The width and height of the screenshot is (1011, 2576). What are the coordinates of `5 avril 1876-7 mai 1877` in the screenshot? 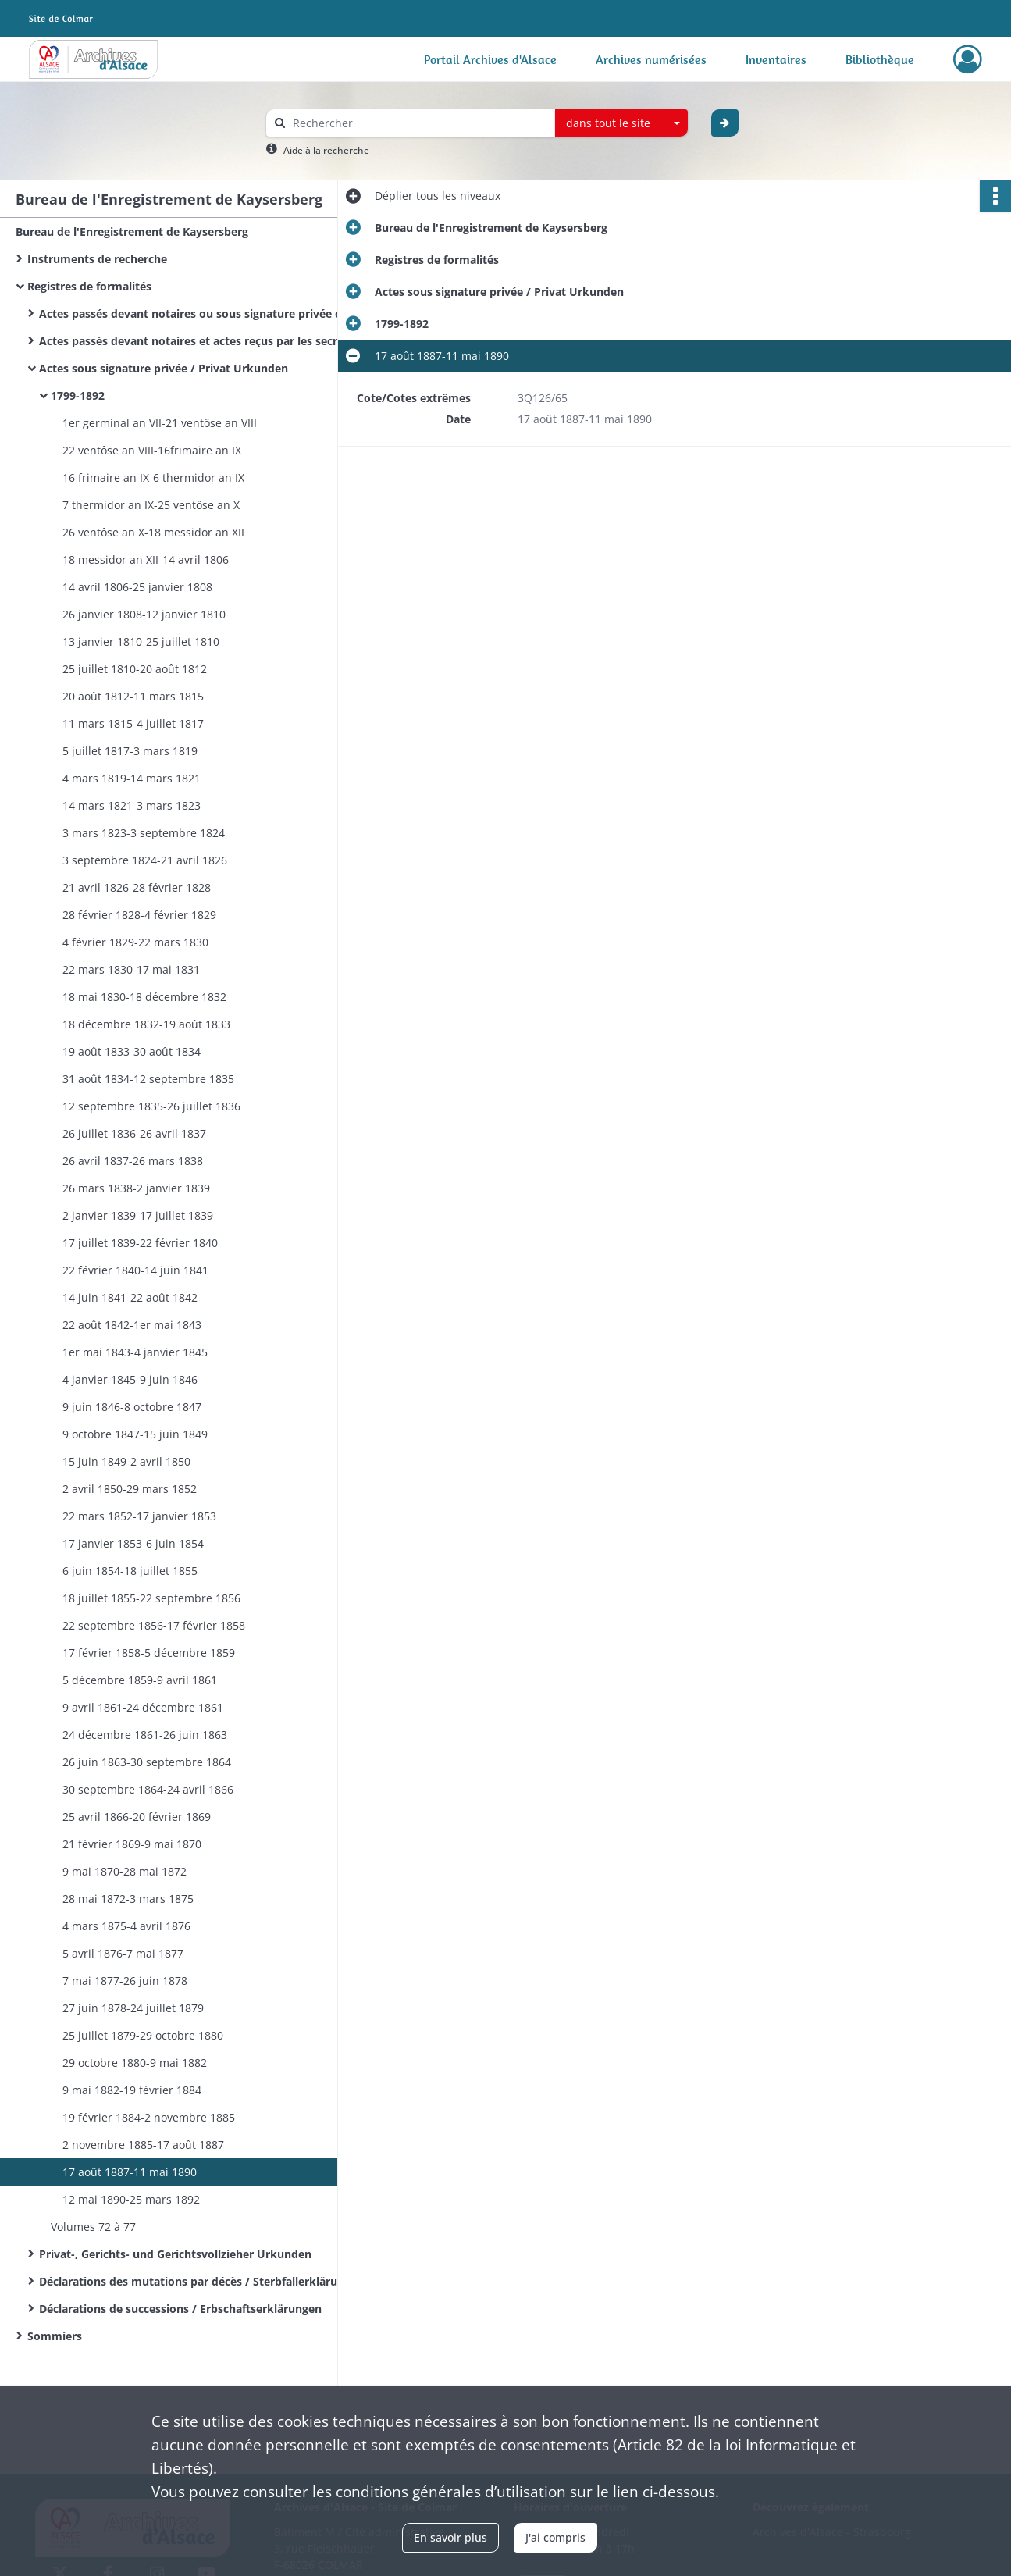 It's located at (122, 1953).